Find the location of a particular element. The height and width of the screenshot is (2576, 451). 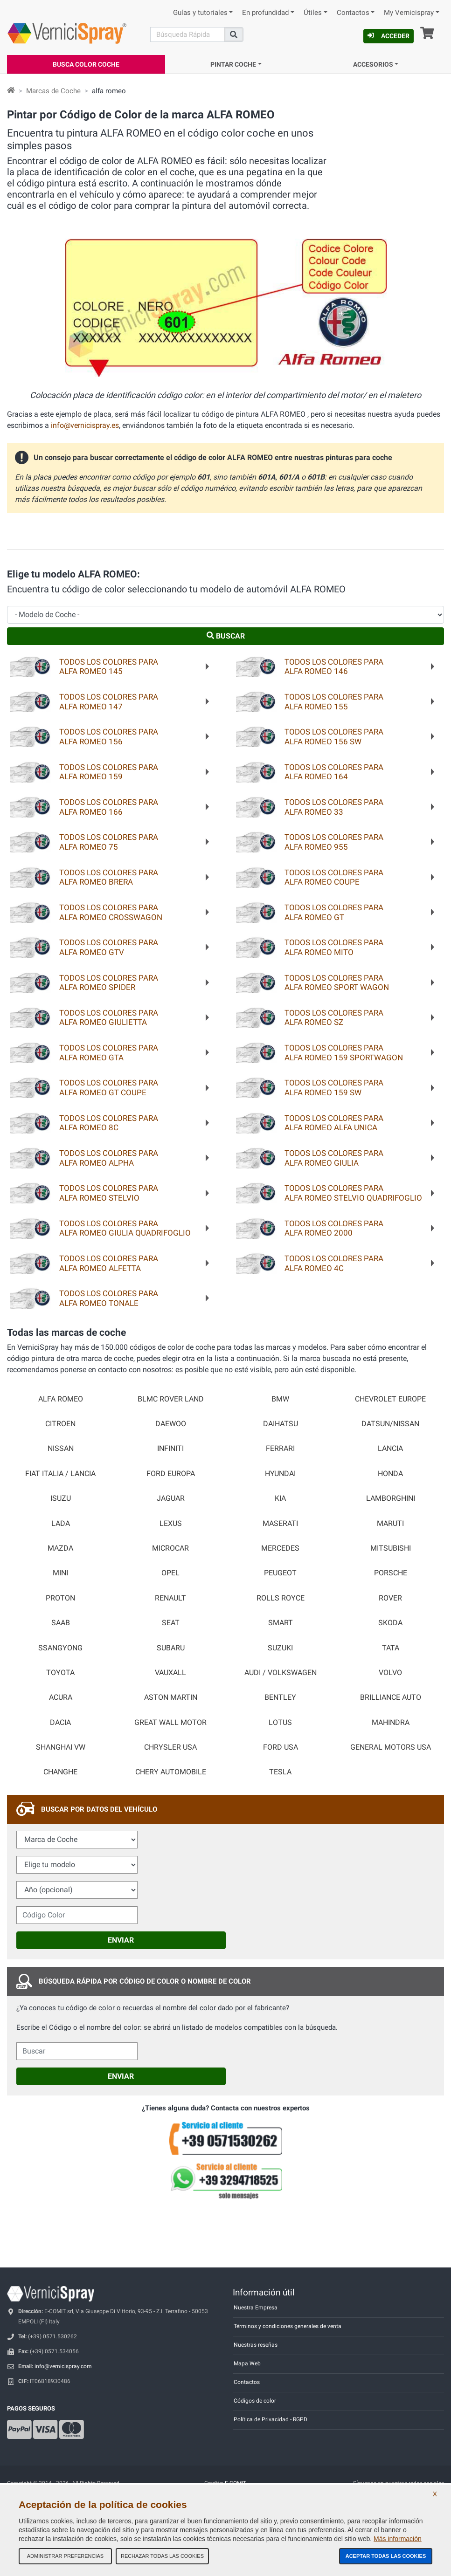

DAIHATSU is located at coordinates (280, 1424).